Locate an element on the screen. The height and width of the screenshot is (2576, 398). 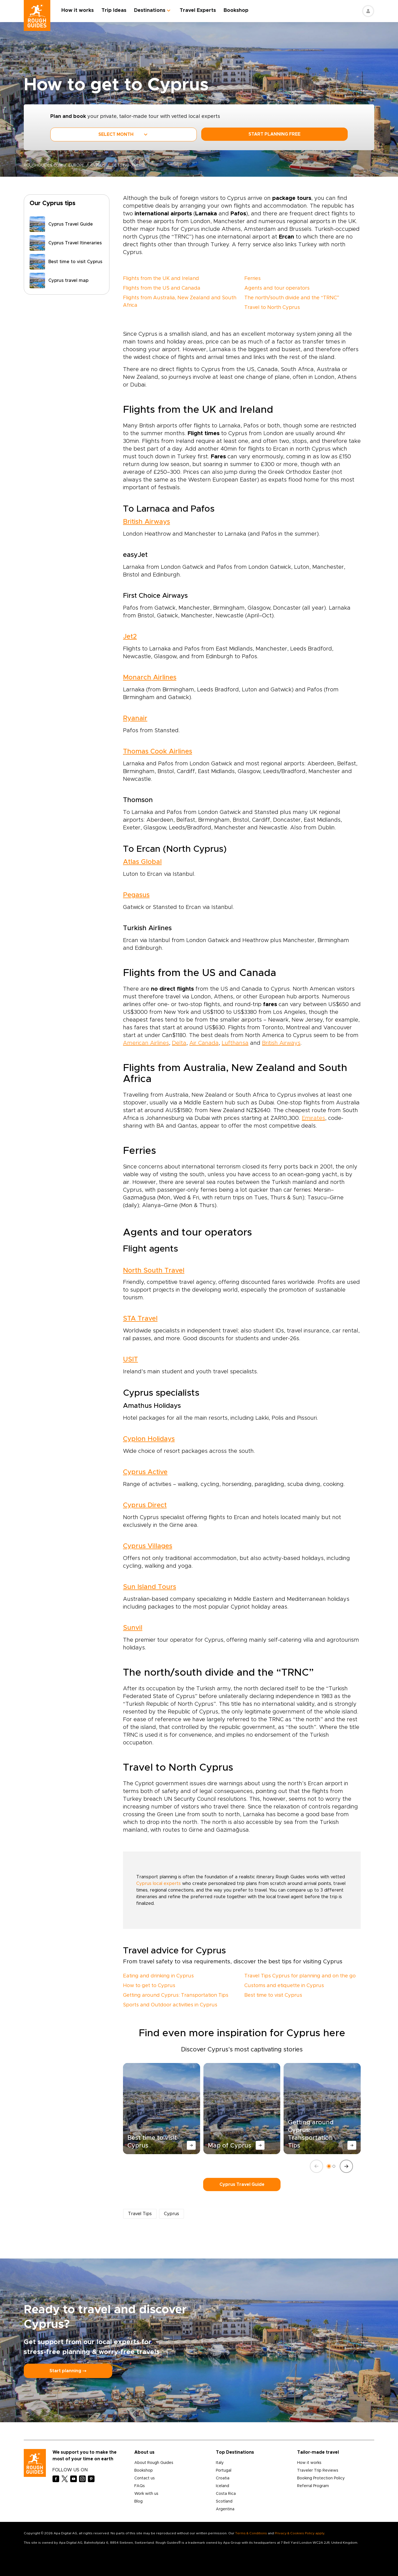
Cyprus Direct is located at coordinates (145, 1505).